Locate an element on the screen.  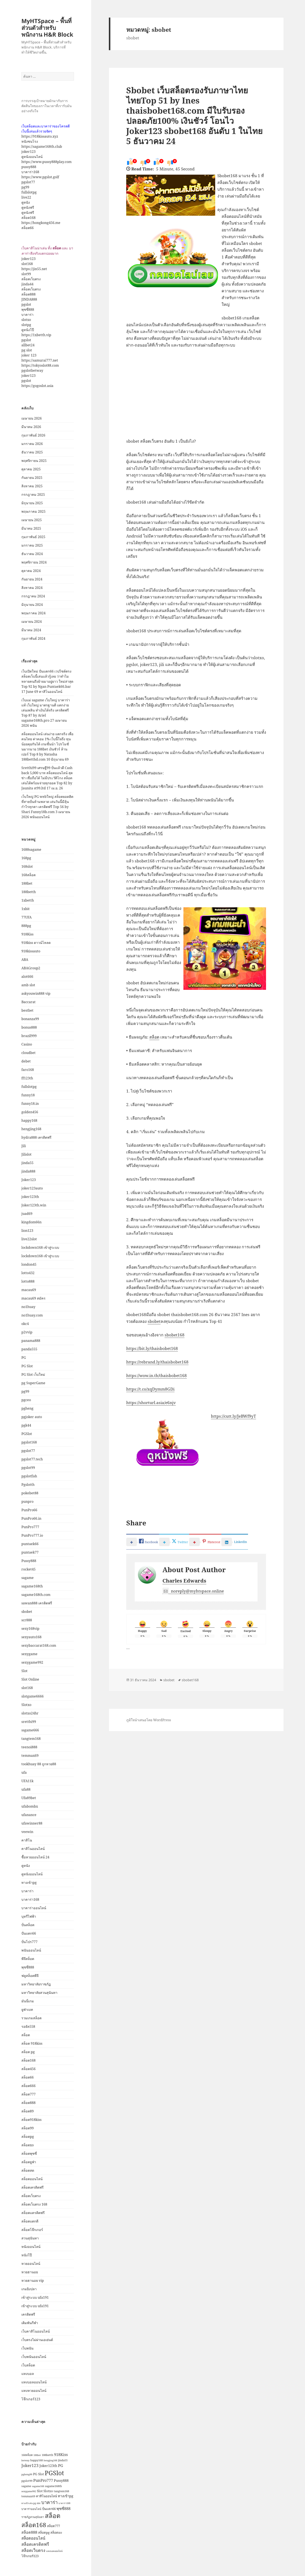
สล็อต 918kiss is located at coordinates (31, 2043).